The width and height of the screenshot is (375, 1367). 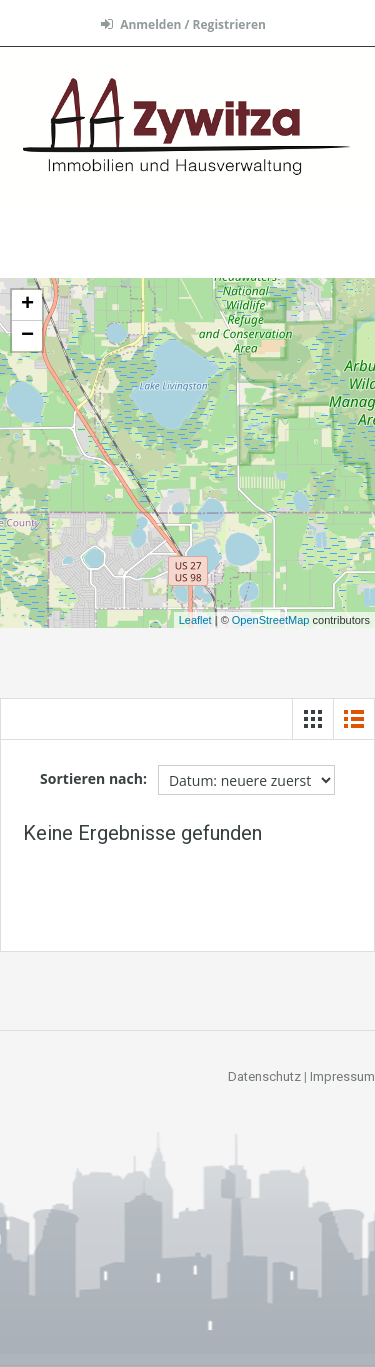 I want to click on Impressum, so click(x=342, y=1076).